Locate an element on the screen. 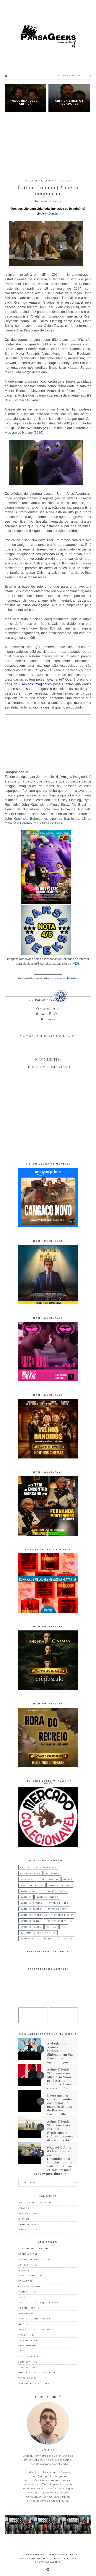 Image resolution: width=96 pixels, height=2576 pixels. diretodoparsa is located at coordinates (49, 1879).